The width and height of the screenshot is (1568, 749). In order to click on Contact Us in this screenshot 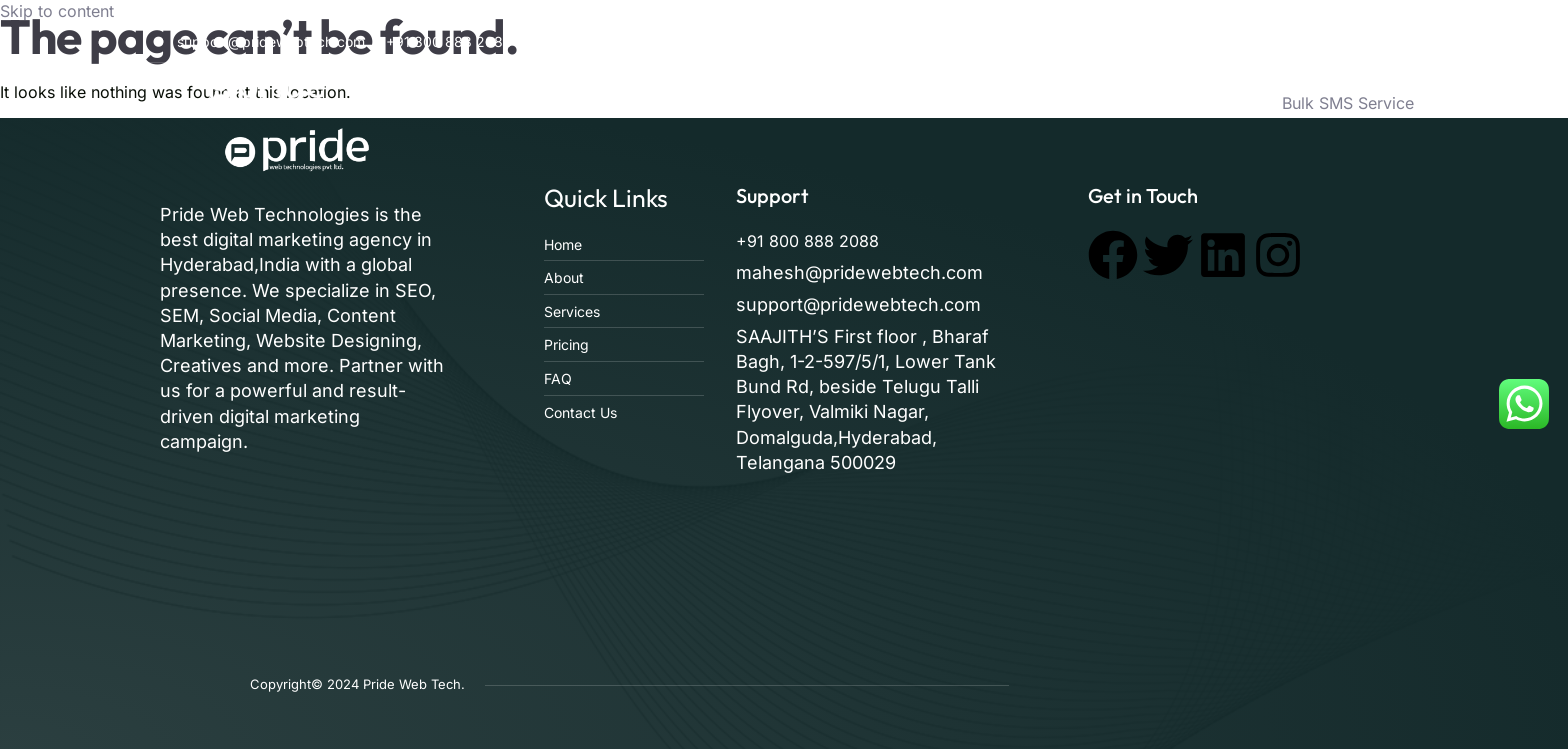, I will do `click(1206, 103)`.